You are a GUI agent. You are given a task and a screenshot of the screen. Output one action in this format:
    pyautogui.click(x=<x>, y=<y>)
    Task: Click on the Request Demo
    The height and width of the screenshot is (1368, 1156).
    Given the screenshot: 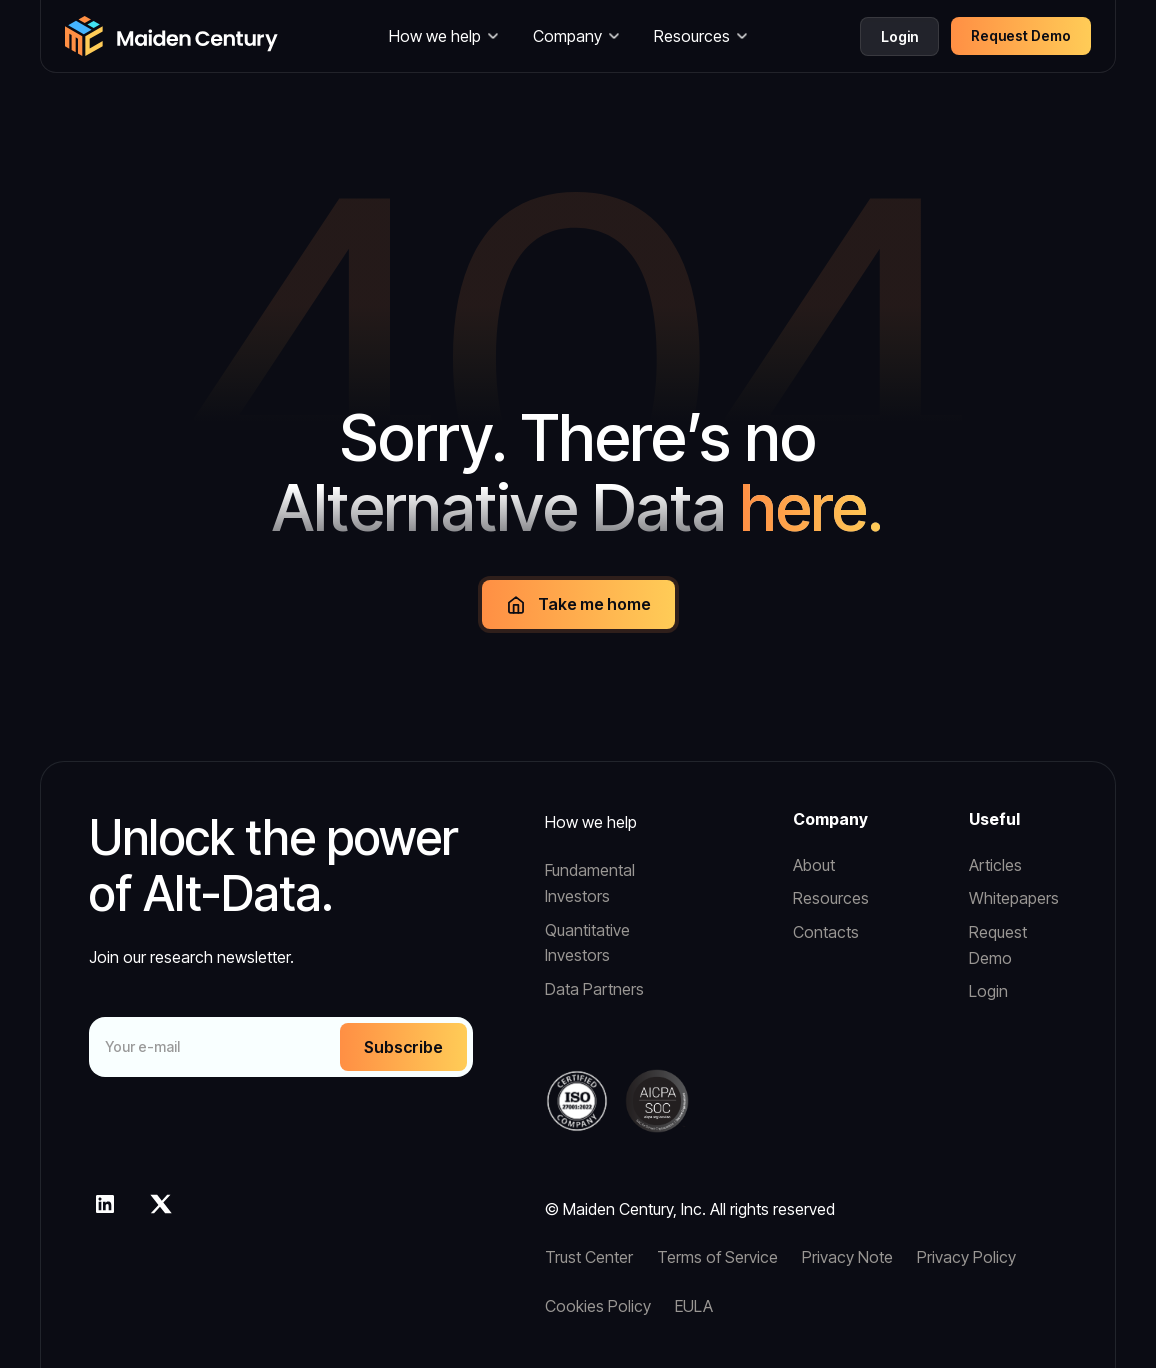 What is the action you would take?
    pyautogui.click(x=998, y=945)
    